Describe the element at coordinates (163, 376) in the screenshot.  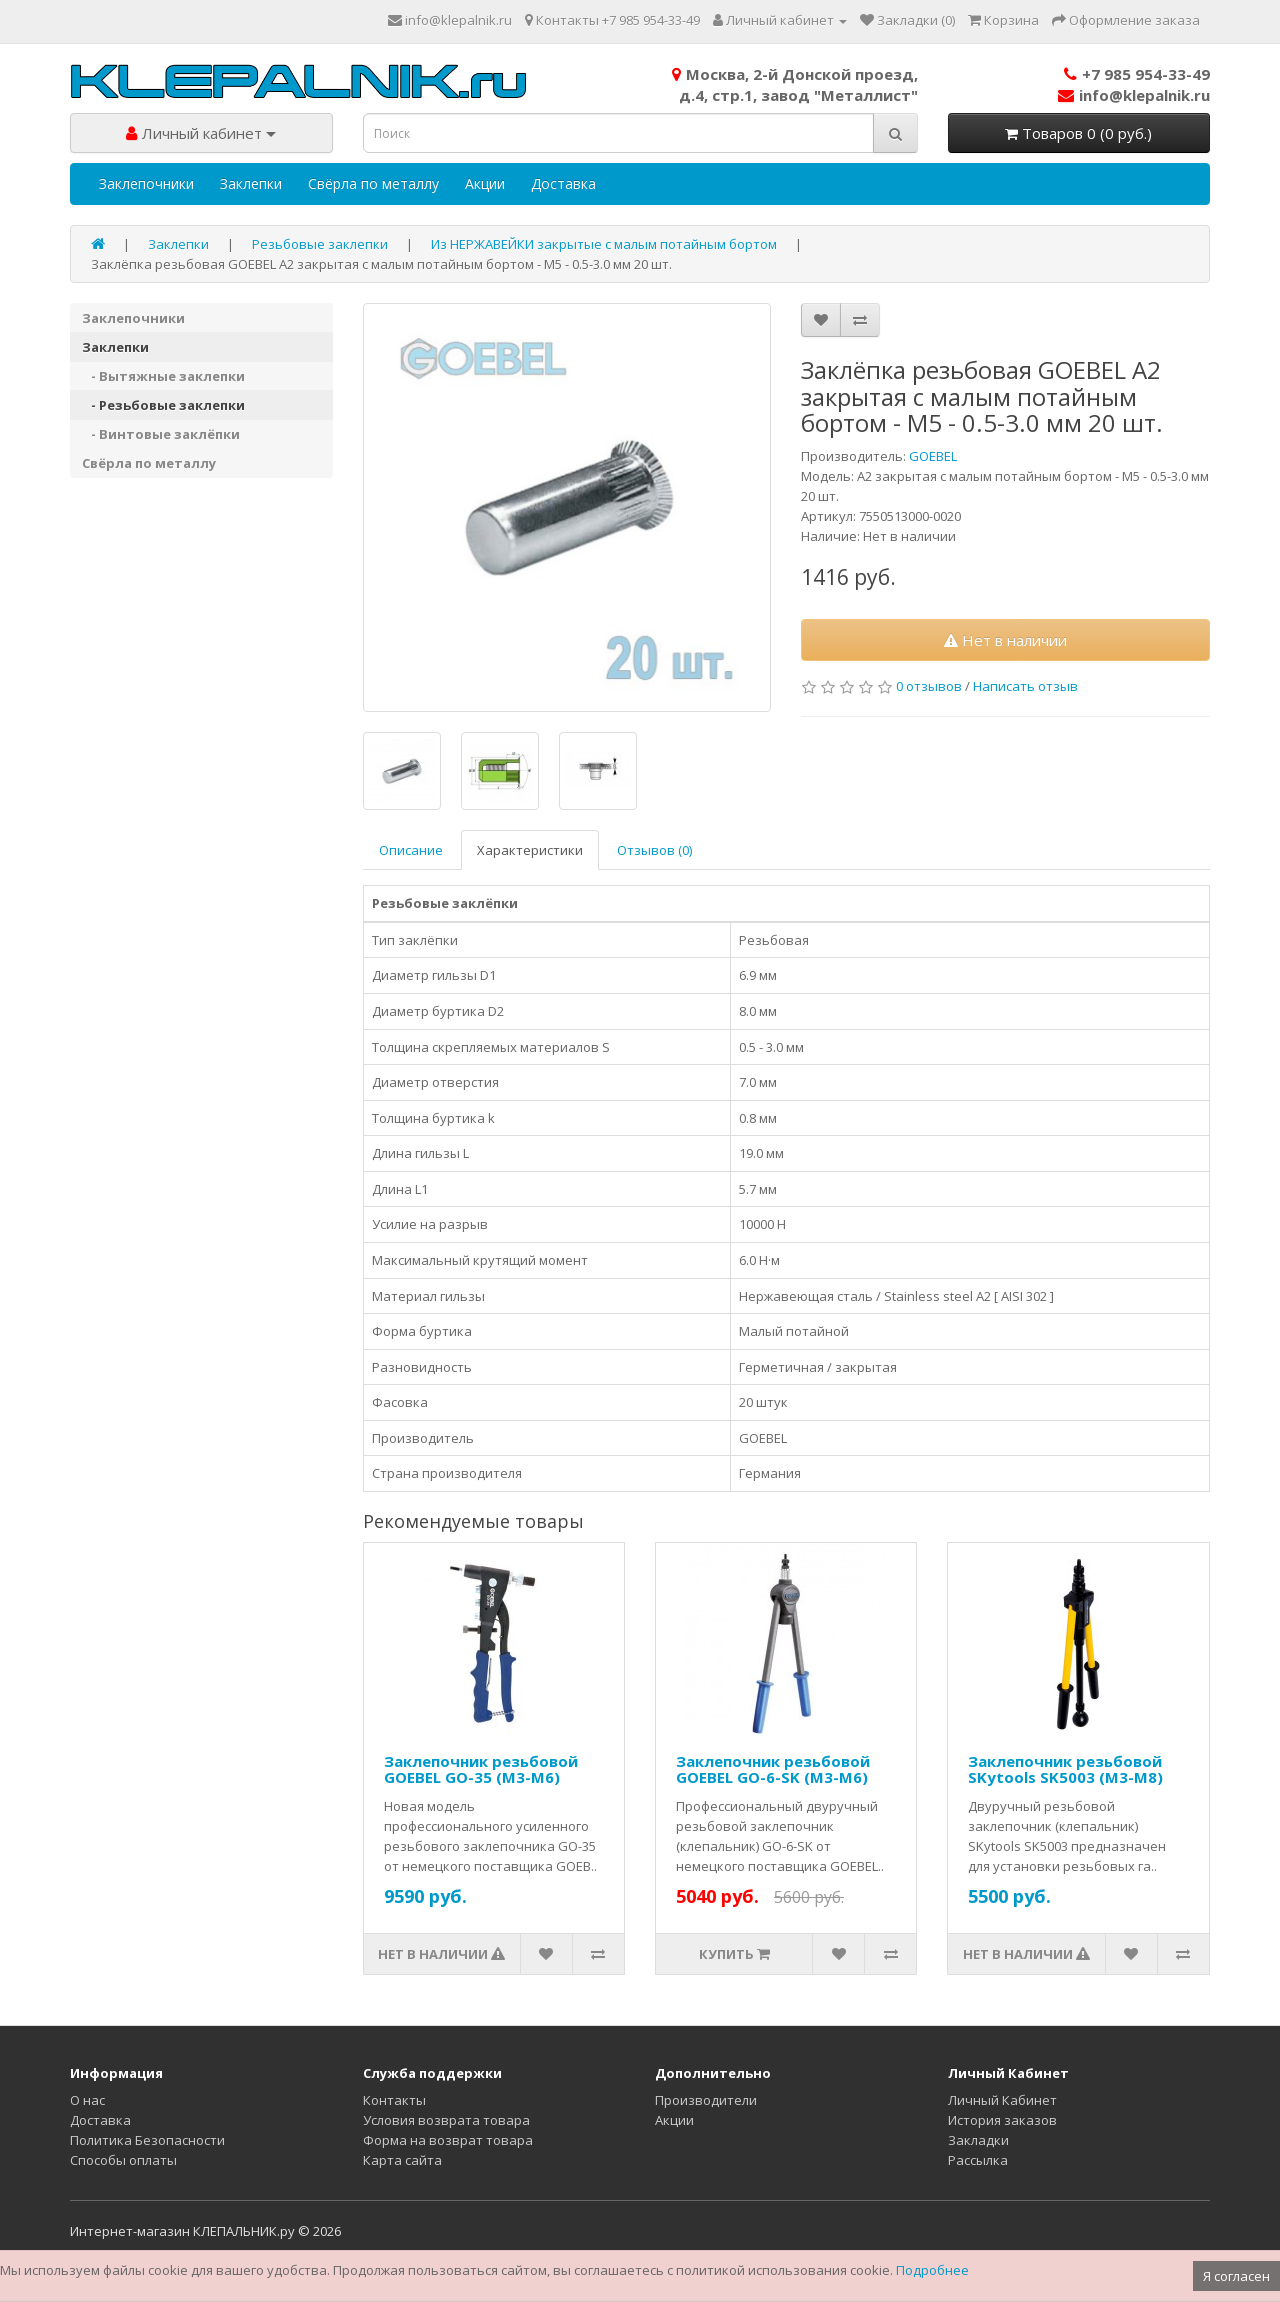
I see `- Вытяжные заклепки` at that location.